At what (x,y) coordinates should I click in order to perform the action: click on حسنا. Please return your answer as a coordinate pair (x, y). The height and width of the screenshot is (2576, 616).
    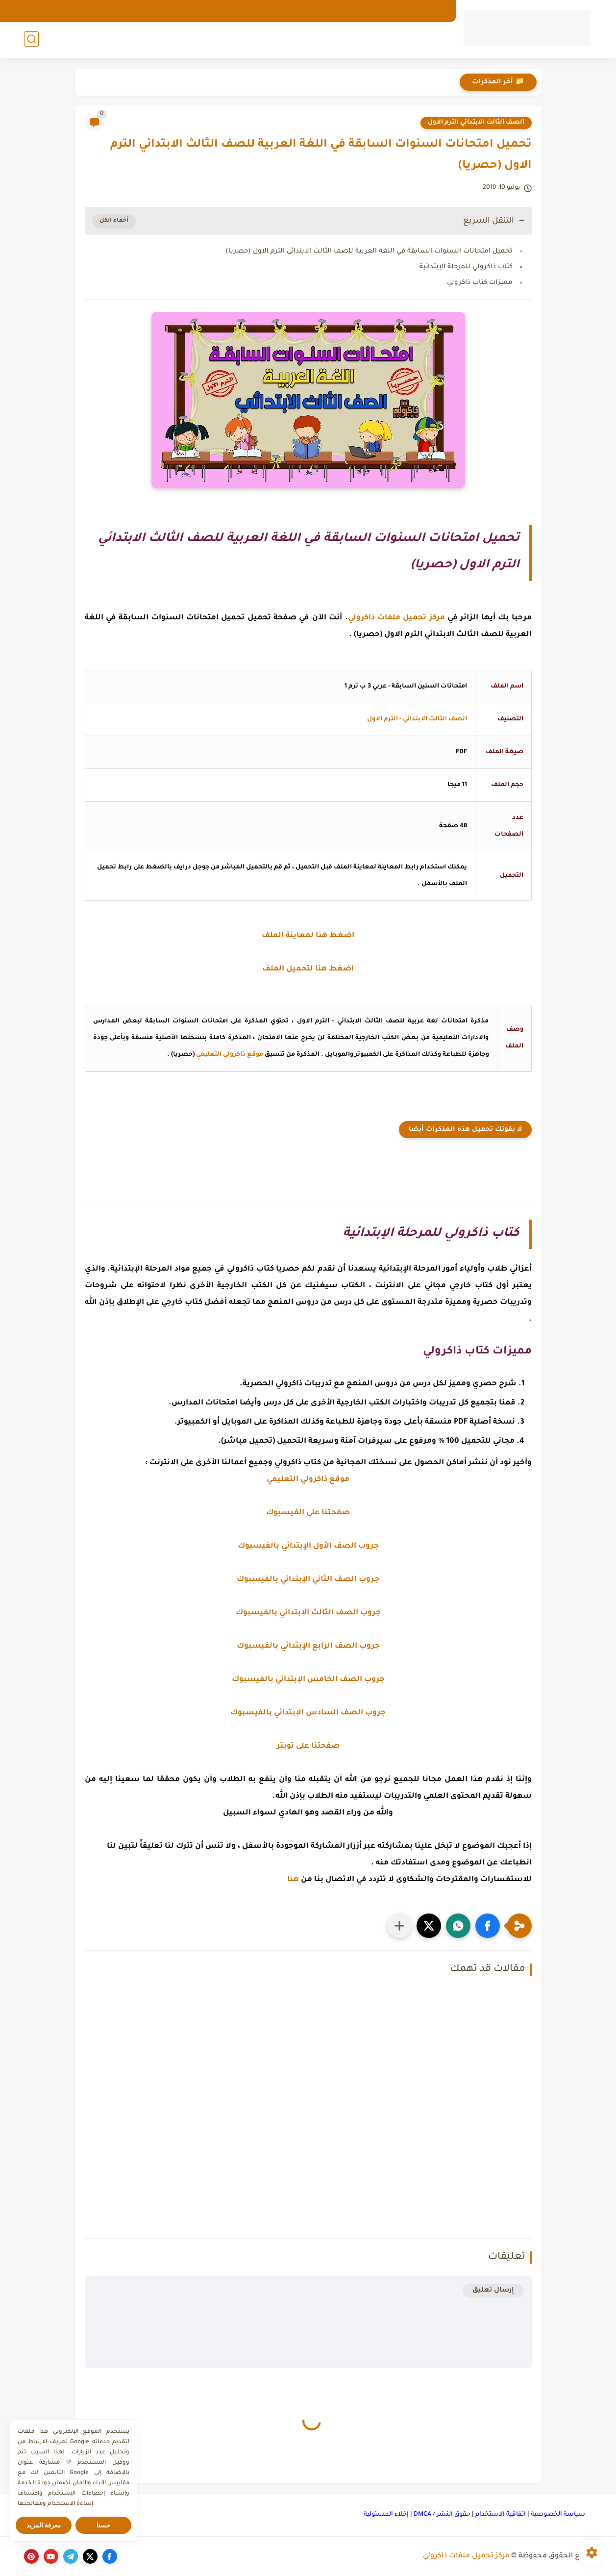
    Looking at the image, I should click on (103, 2525).